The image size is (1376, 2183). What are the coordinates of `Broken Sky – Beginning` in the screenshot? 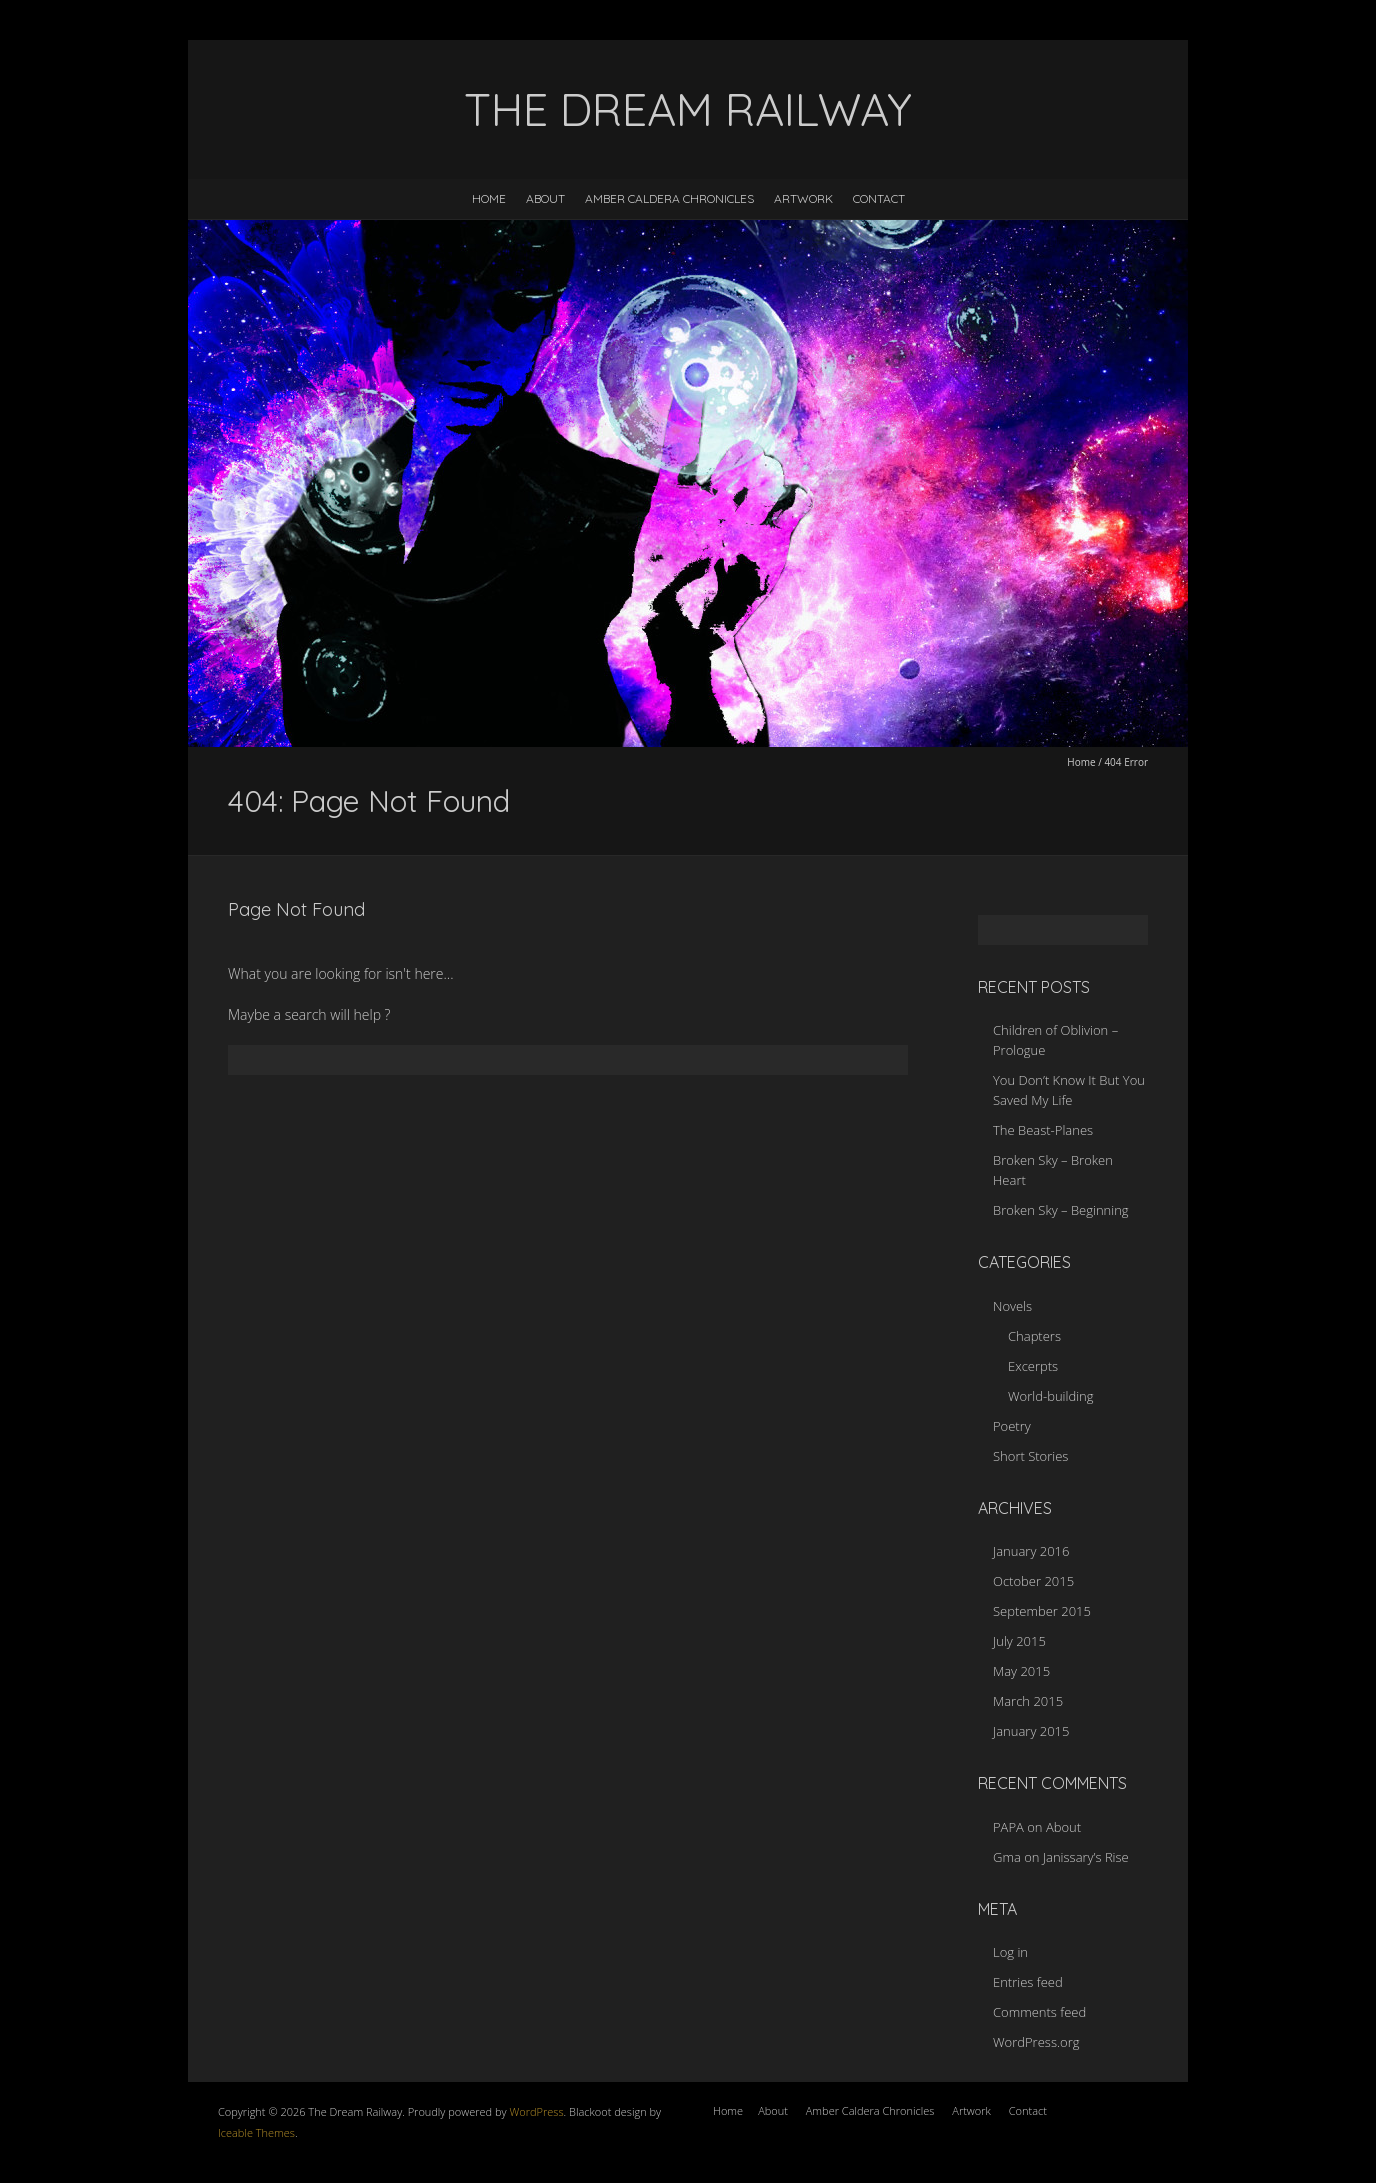 It's located at (1061, 1210).